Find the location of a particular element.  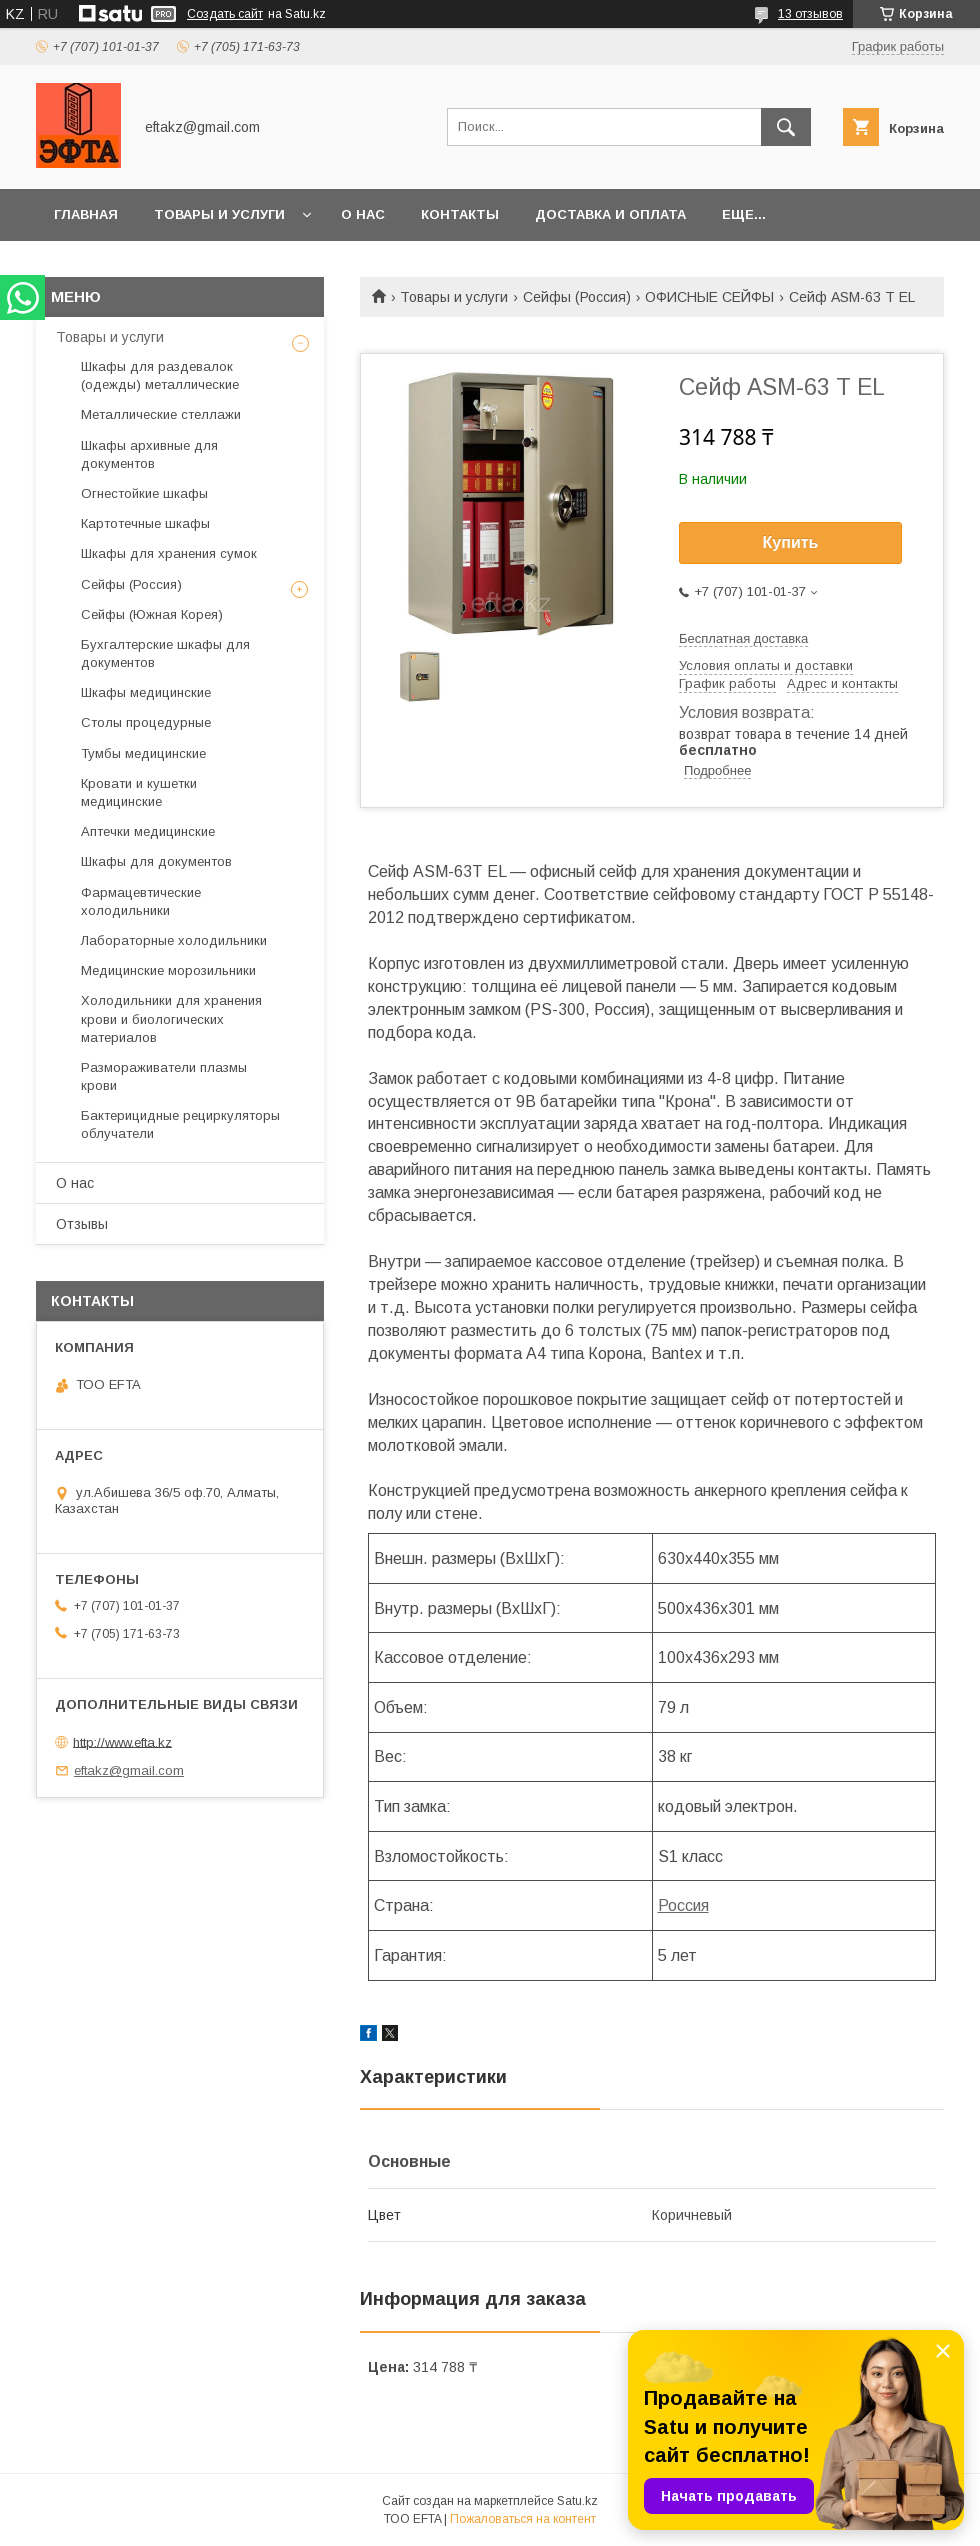

Satu.kz is located at coordinates (577, 2501).